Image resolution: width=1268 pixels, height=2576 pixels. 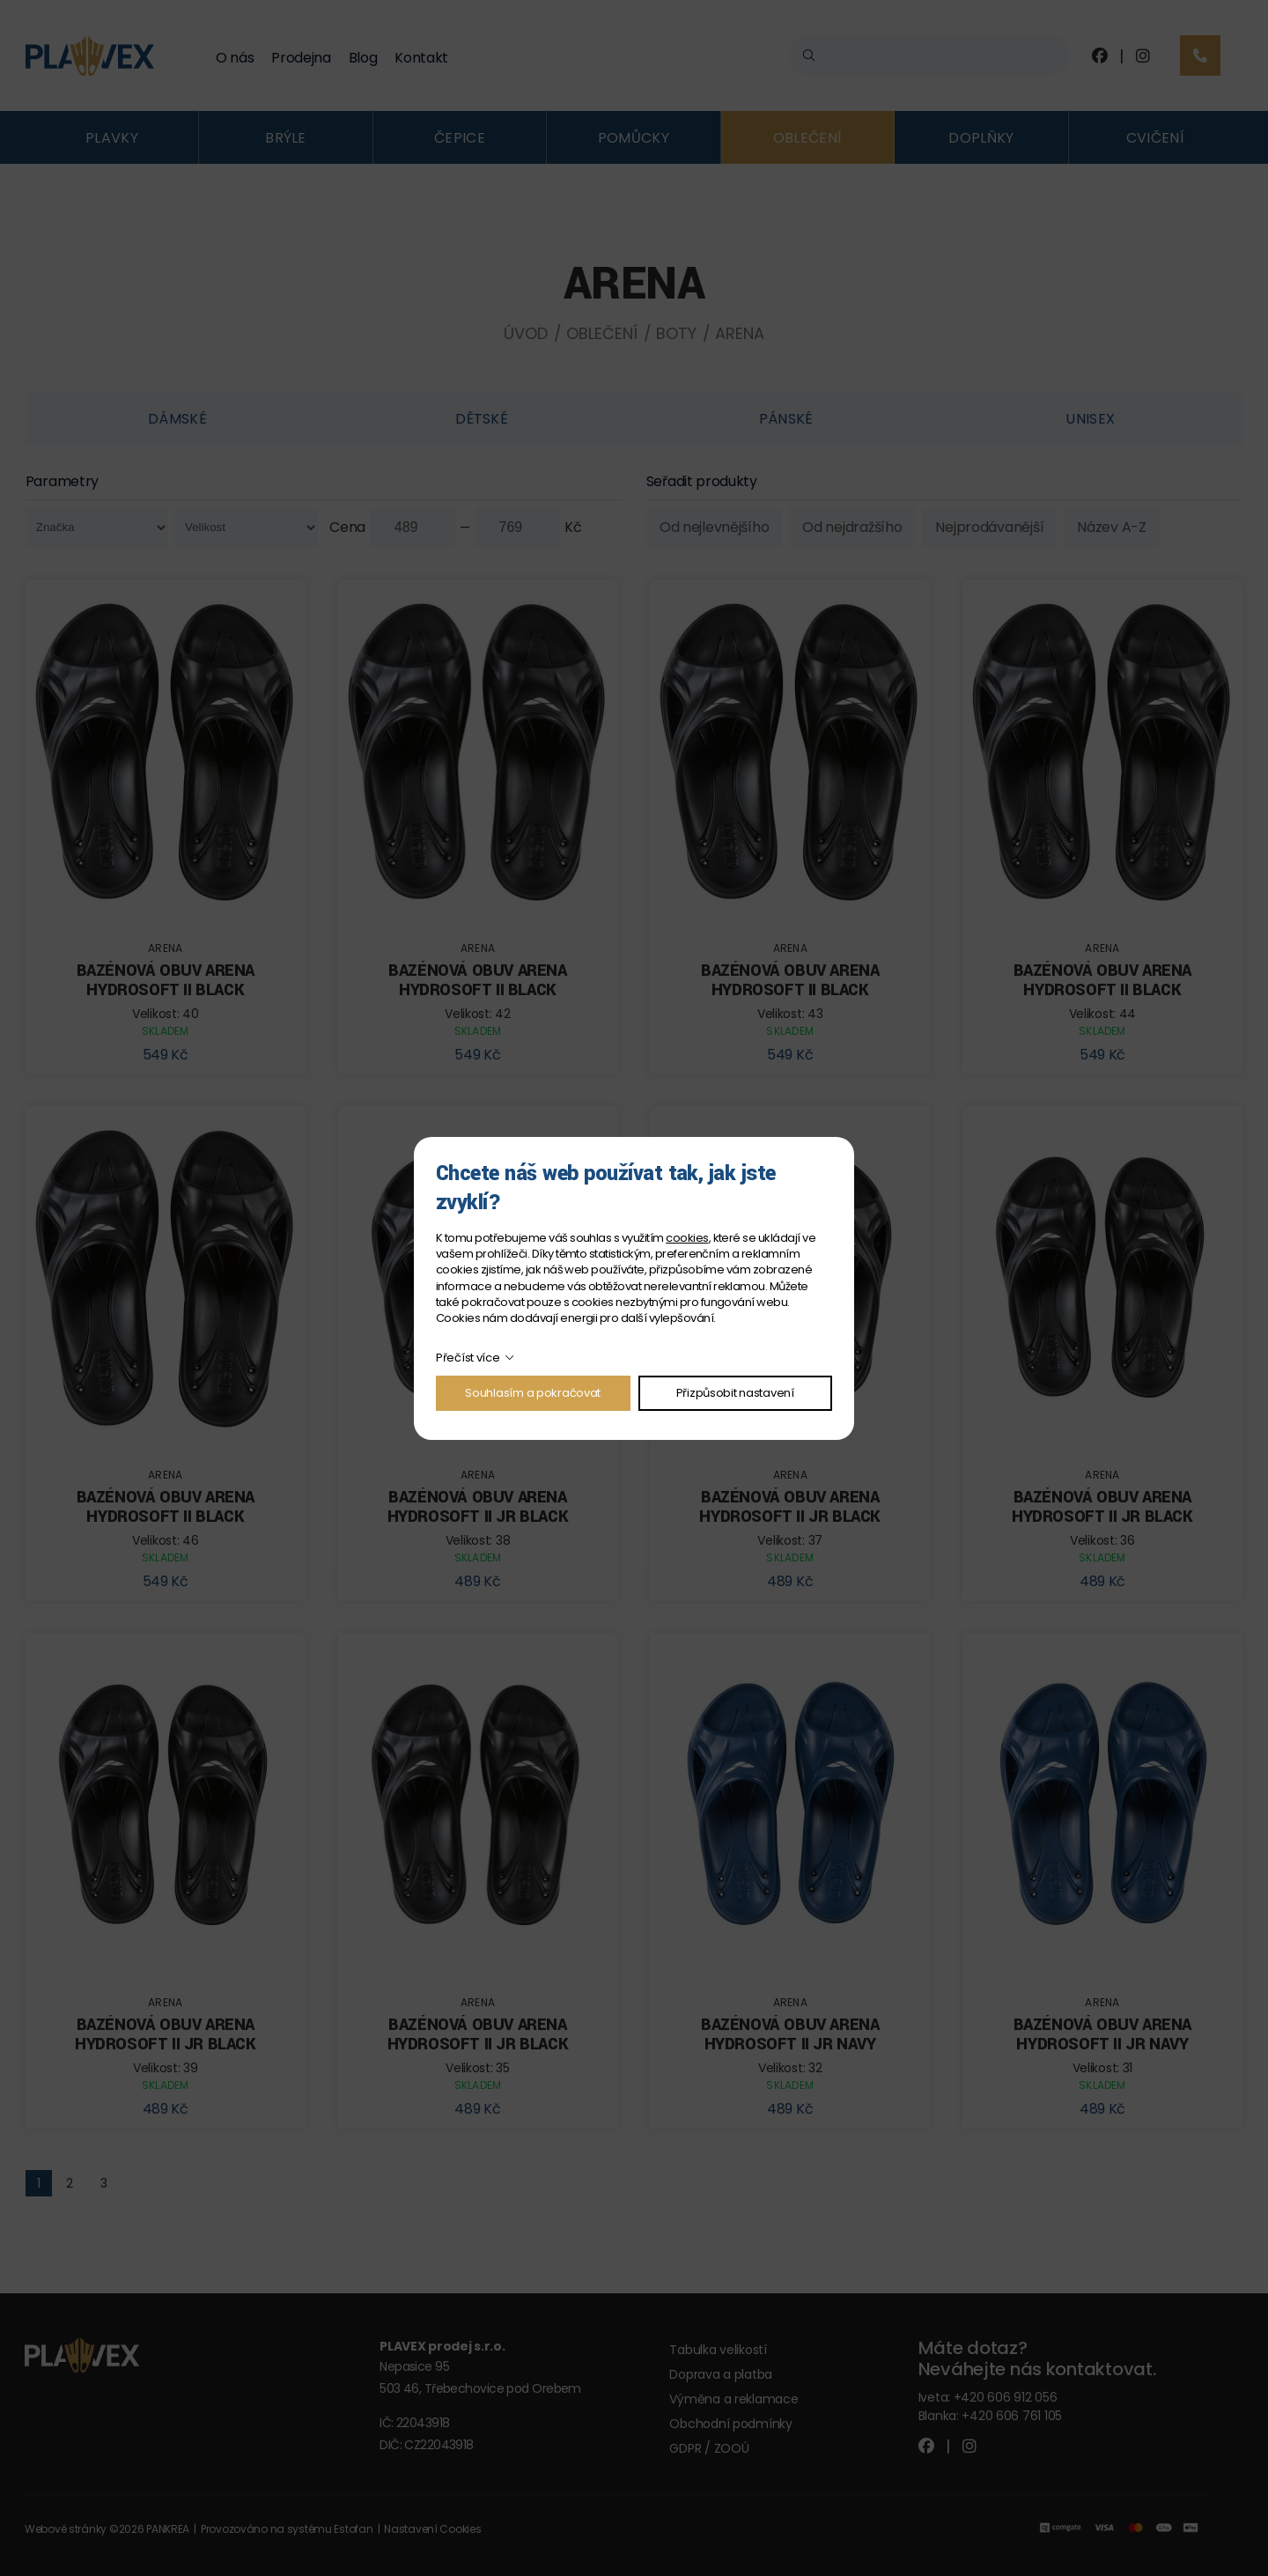 I want to click on Přizpůsobit nastavení, so click(x=735, y=1392).